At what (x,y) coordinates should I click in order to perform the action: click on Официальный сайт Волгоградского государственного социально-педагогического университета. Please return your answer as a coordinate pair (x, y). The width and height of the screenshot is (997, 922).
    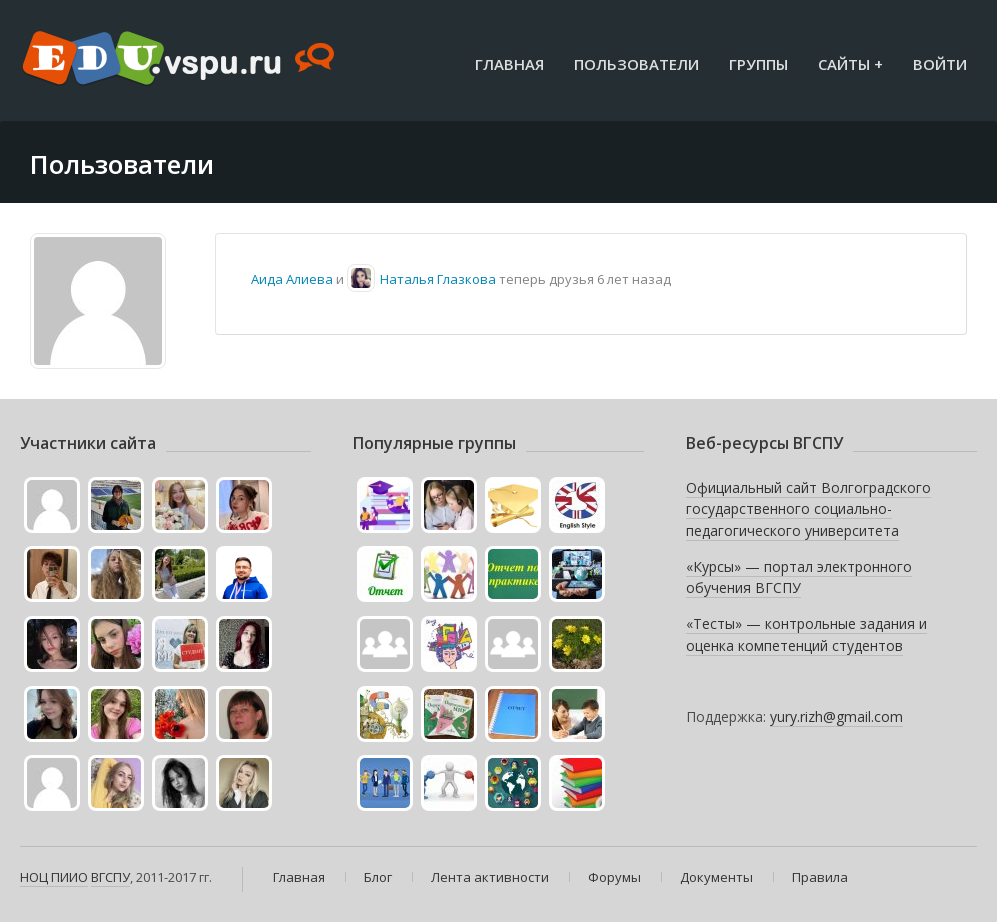
    Looking at the image, I should click on (808, 509).